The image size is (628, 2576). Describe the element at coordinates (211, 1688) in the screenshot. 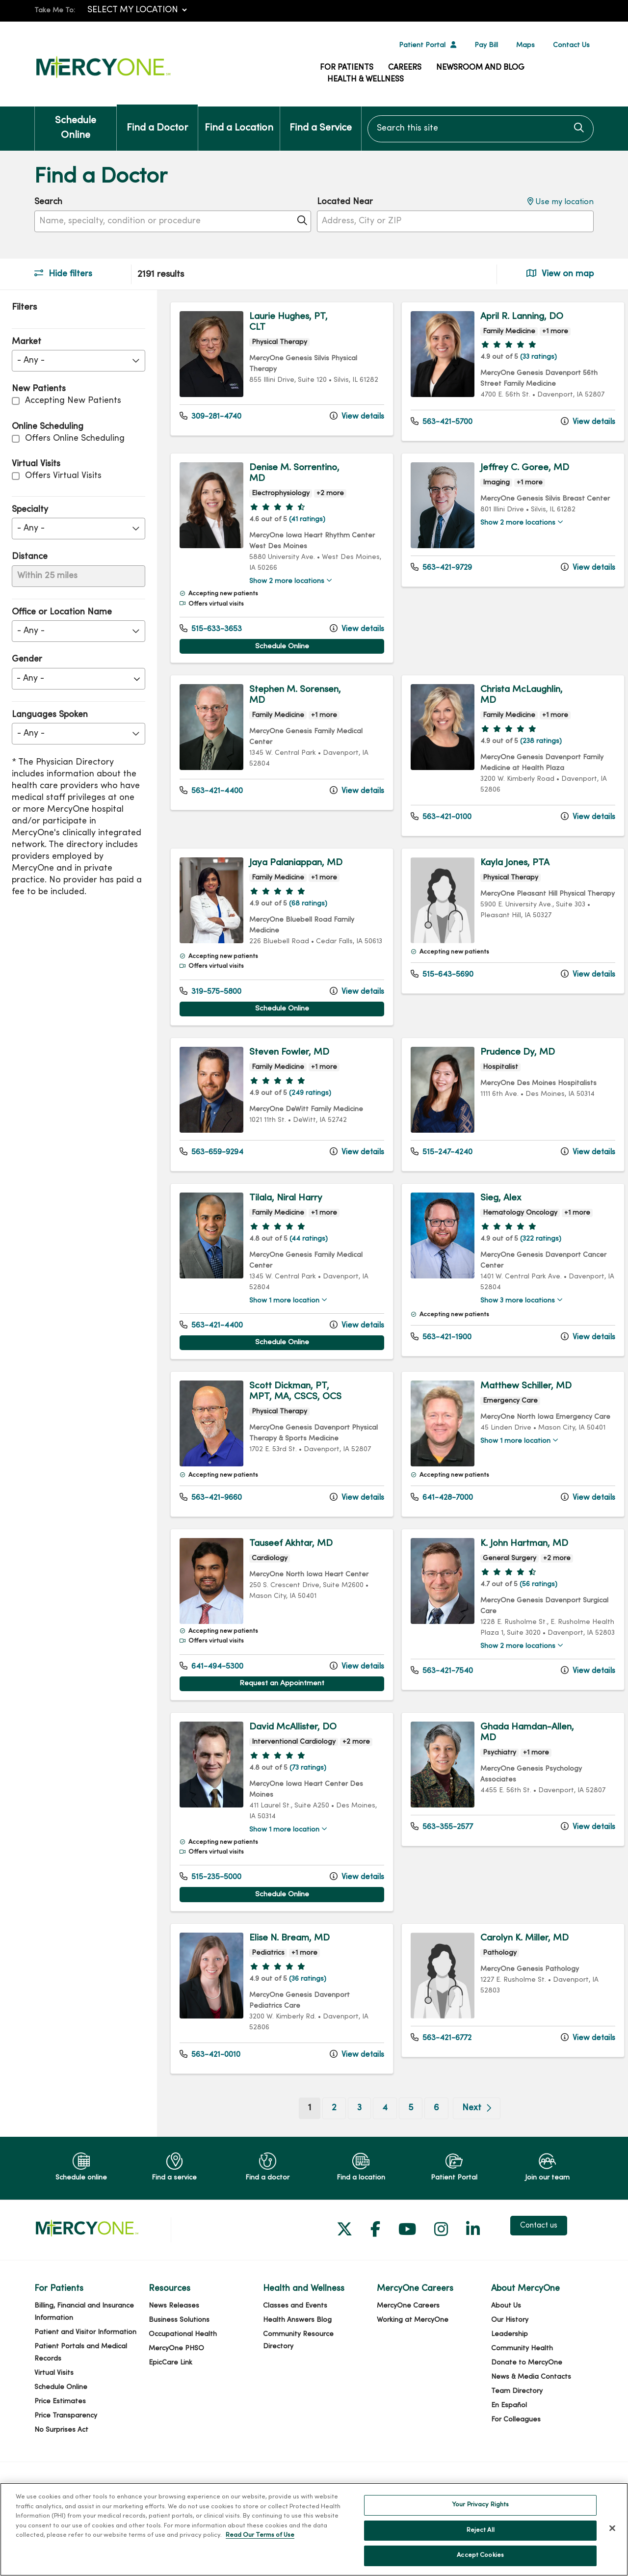

I see `641-494-5300` at that location.